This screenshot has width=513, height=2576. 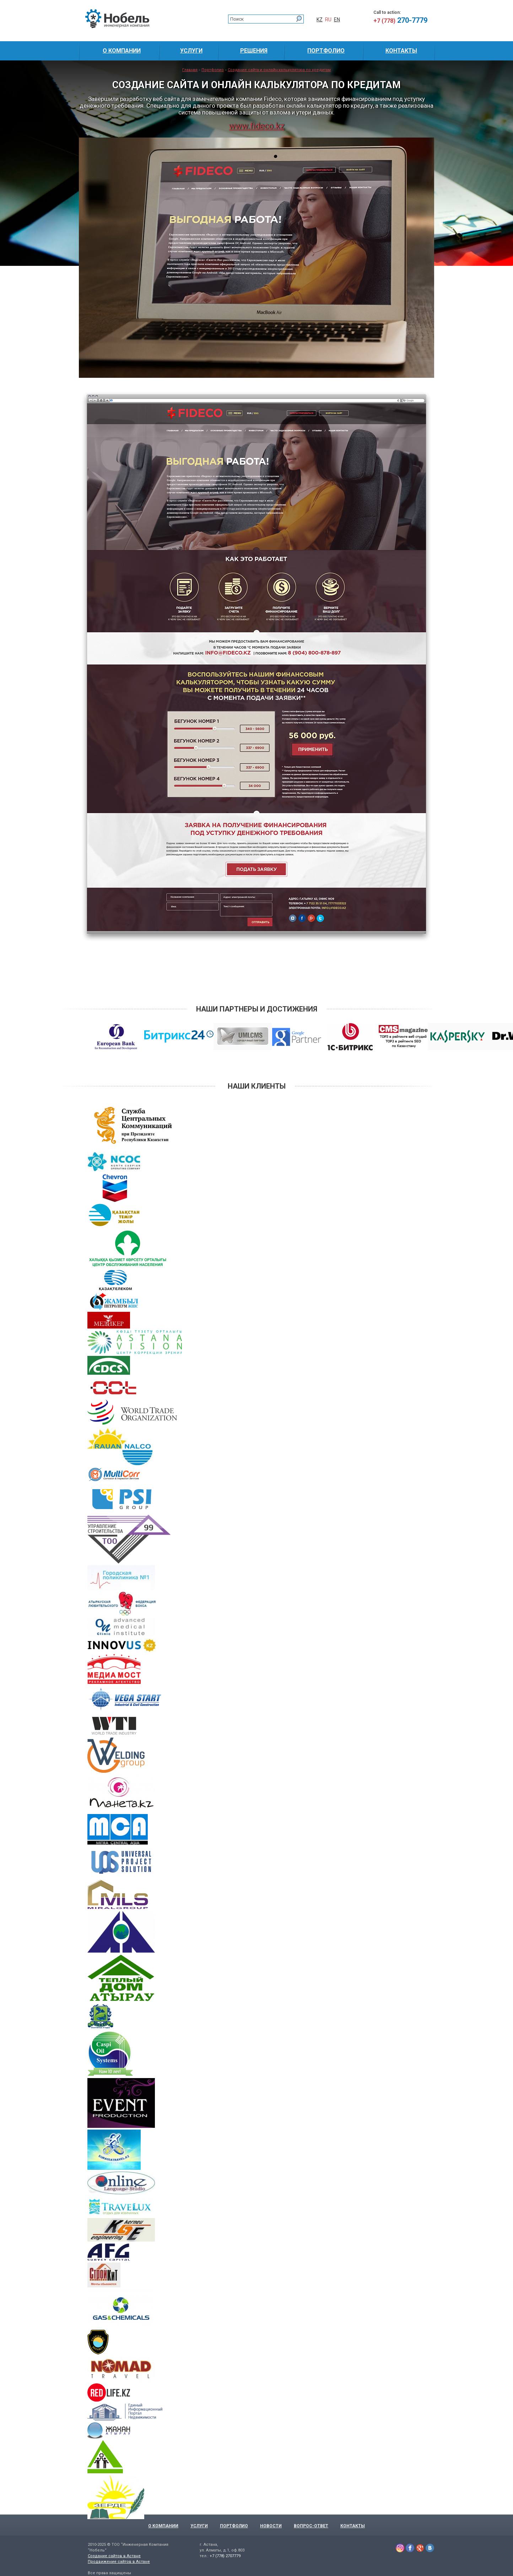 What do you see at coordinates (352, 2525) in the screenshot?
I see `Контакты` at bounding box center [352, 2525].